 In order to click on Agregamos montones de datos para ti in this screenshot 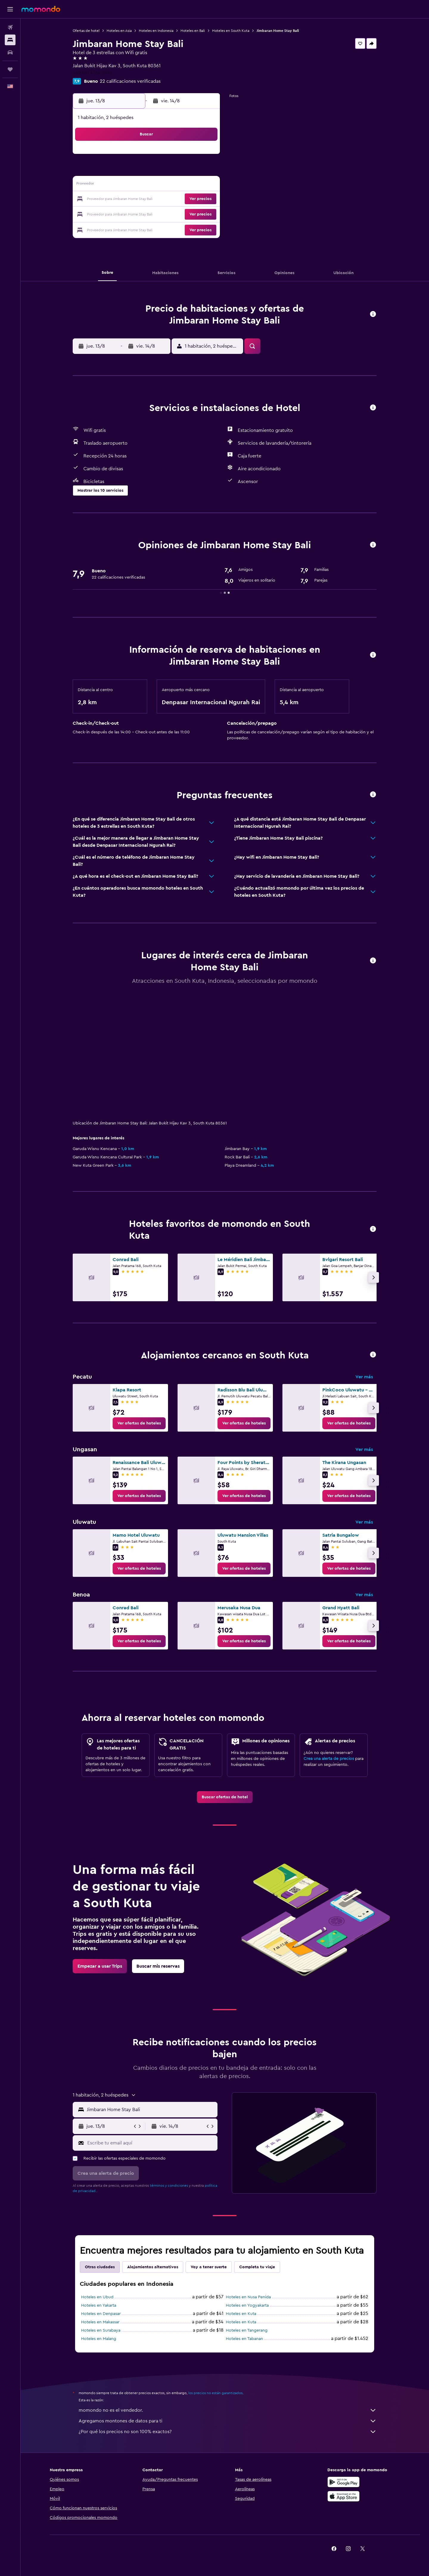, I will do `click(228, 2421)`.